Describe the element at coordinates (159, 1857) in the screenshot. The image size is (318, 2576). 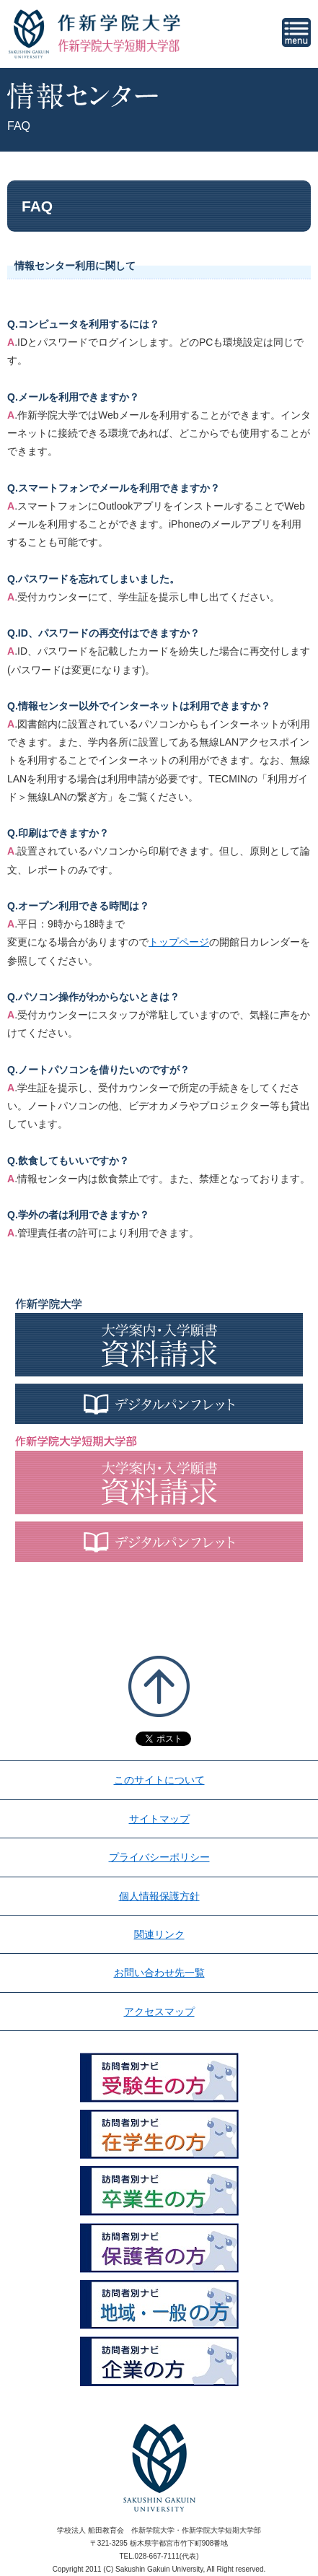
I see `プライバシーポリシー` at that location.